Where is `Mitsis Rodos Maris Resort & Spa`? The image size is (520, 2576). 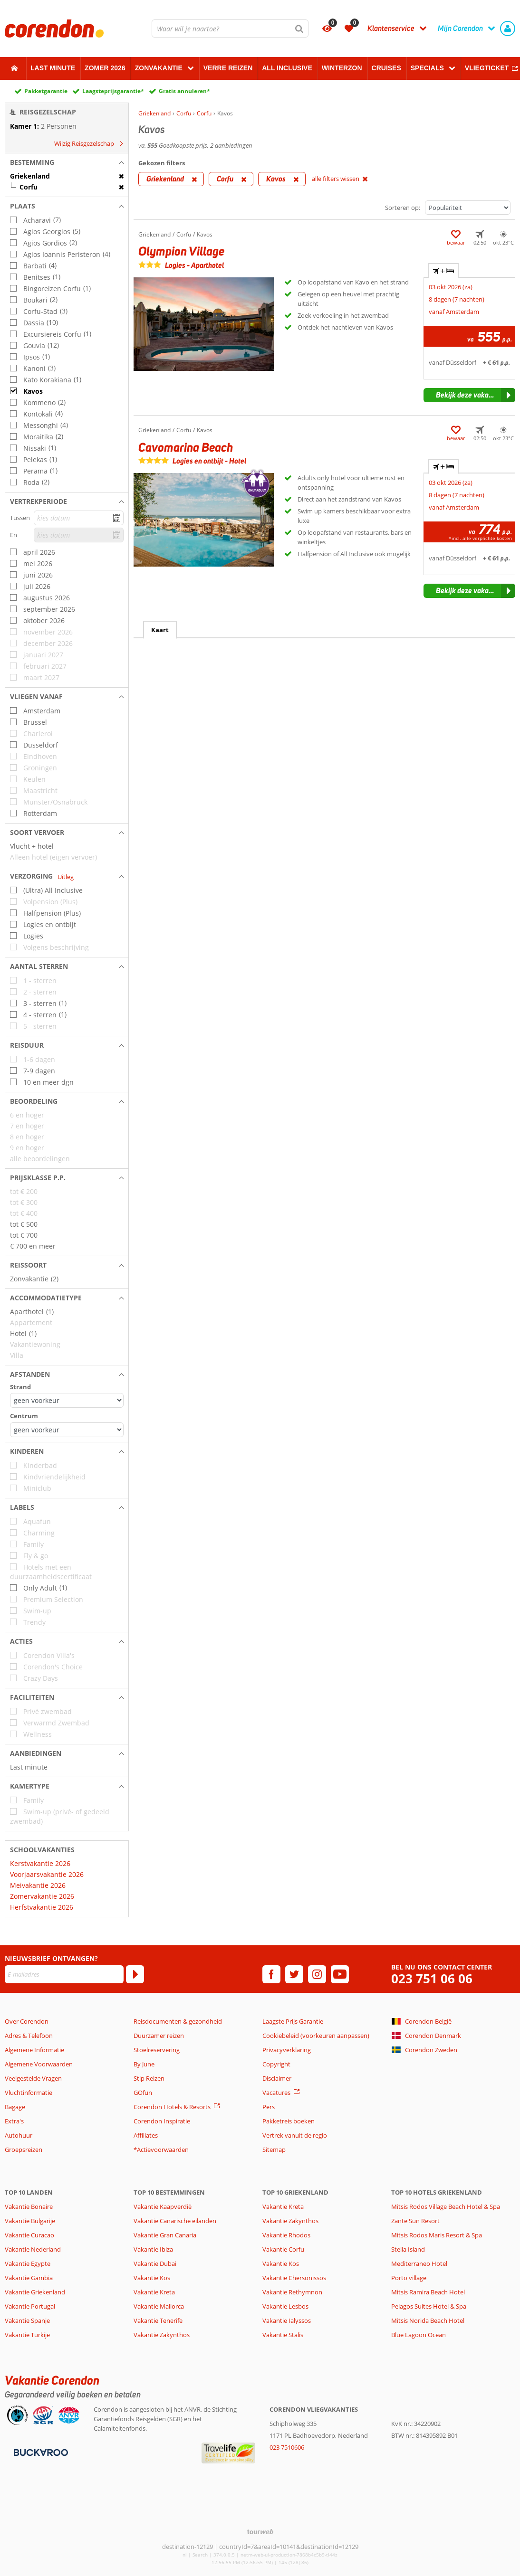 Mitsis Rodos Maris Resort & Spa is located at coordinates (436, 2235).